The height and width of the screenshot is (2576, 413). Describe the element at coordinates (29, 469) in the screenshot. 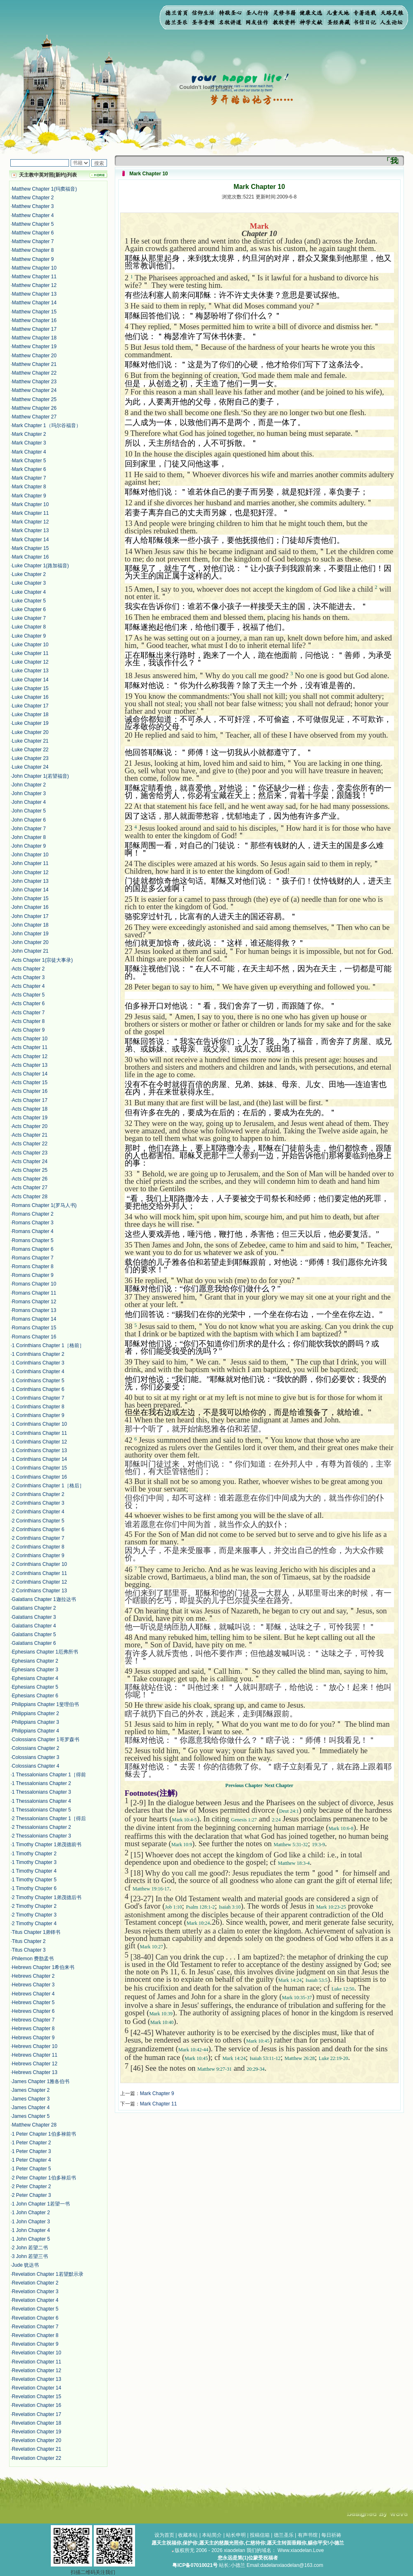

I see `Mark Chapter 6` at that location.